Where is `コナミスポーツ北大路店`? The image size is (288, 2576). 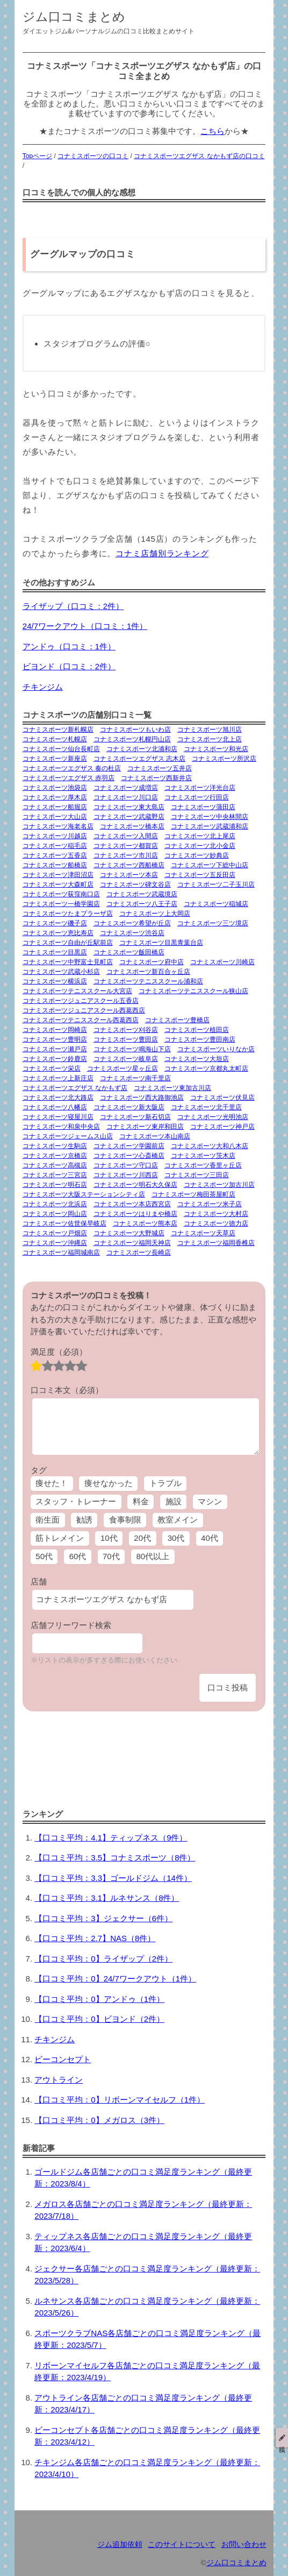
コナミスポーツ北大路店 is located at coordinates (58, 1097).